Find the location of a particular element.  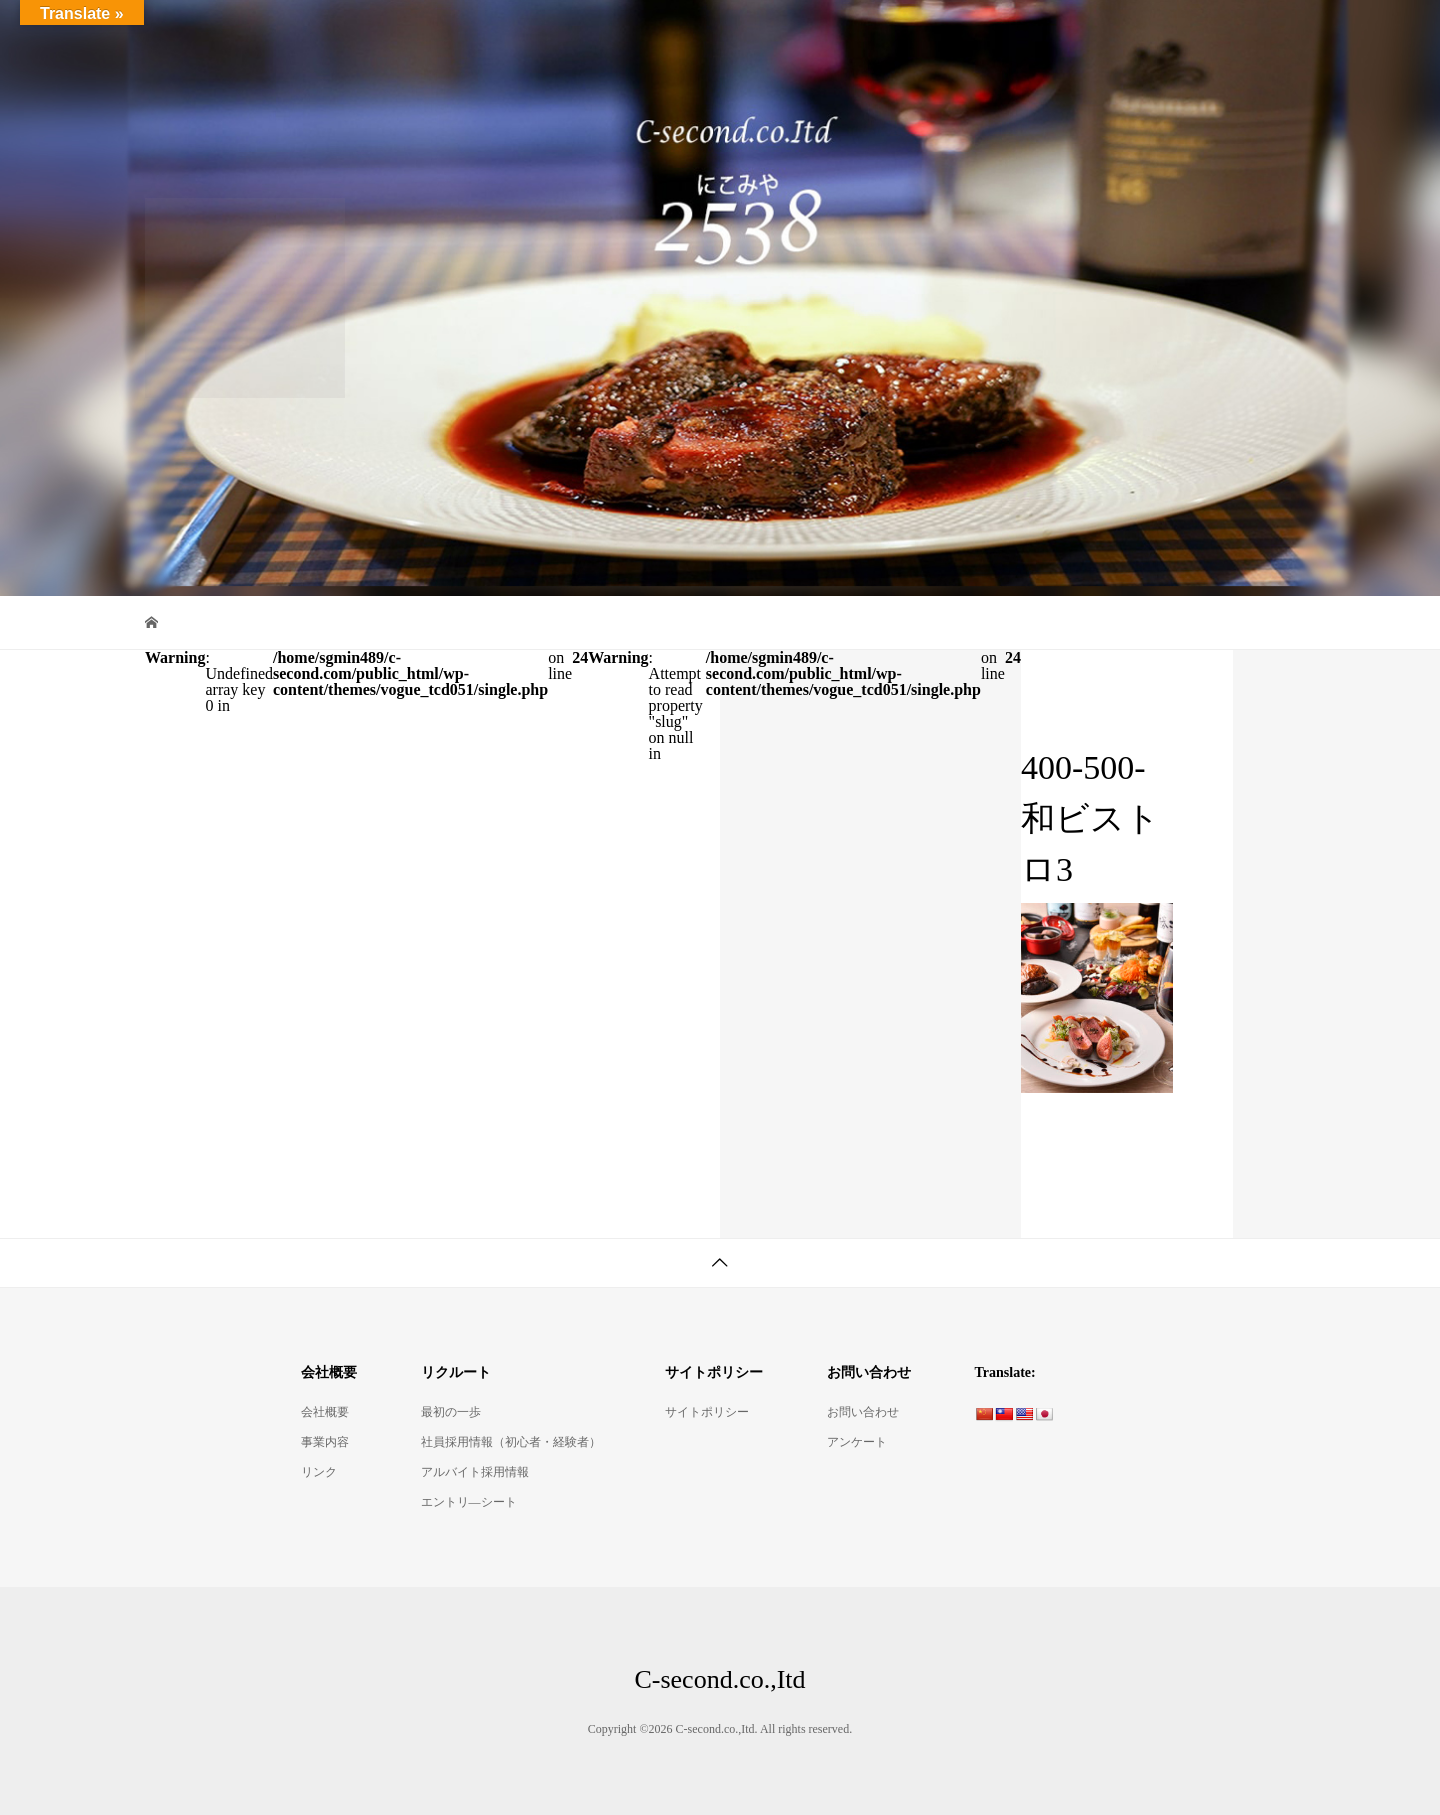

社員採用情報（初心者・経験者） is located at coordinates (511, 1442).